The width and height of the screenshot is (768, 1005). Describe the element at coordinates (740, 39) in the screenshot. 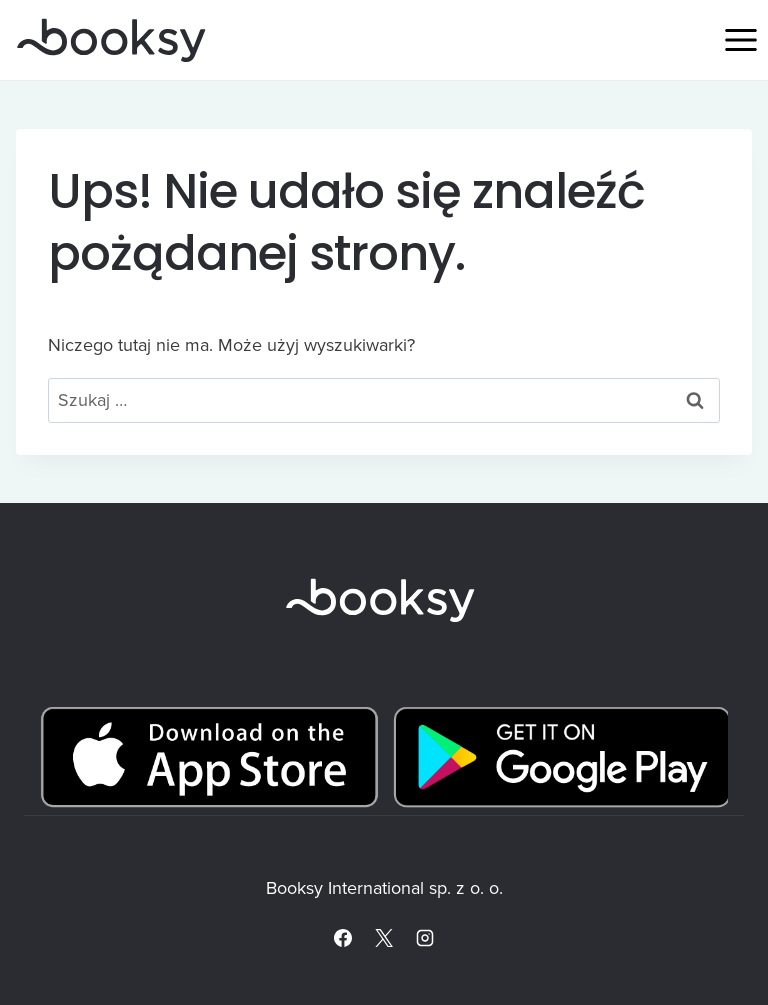

I see `[Rozwiń menu]` at that location.